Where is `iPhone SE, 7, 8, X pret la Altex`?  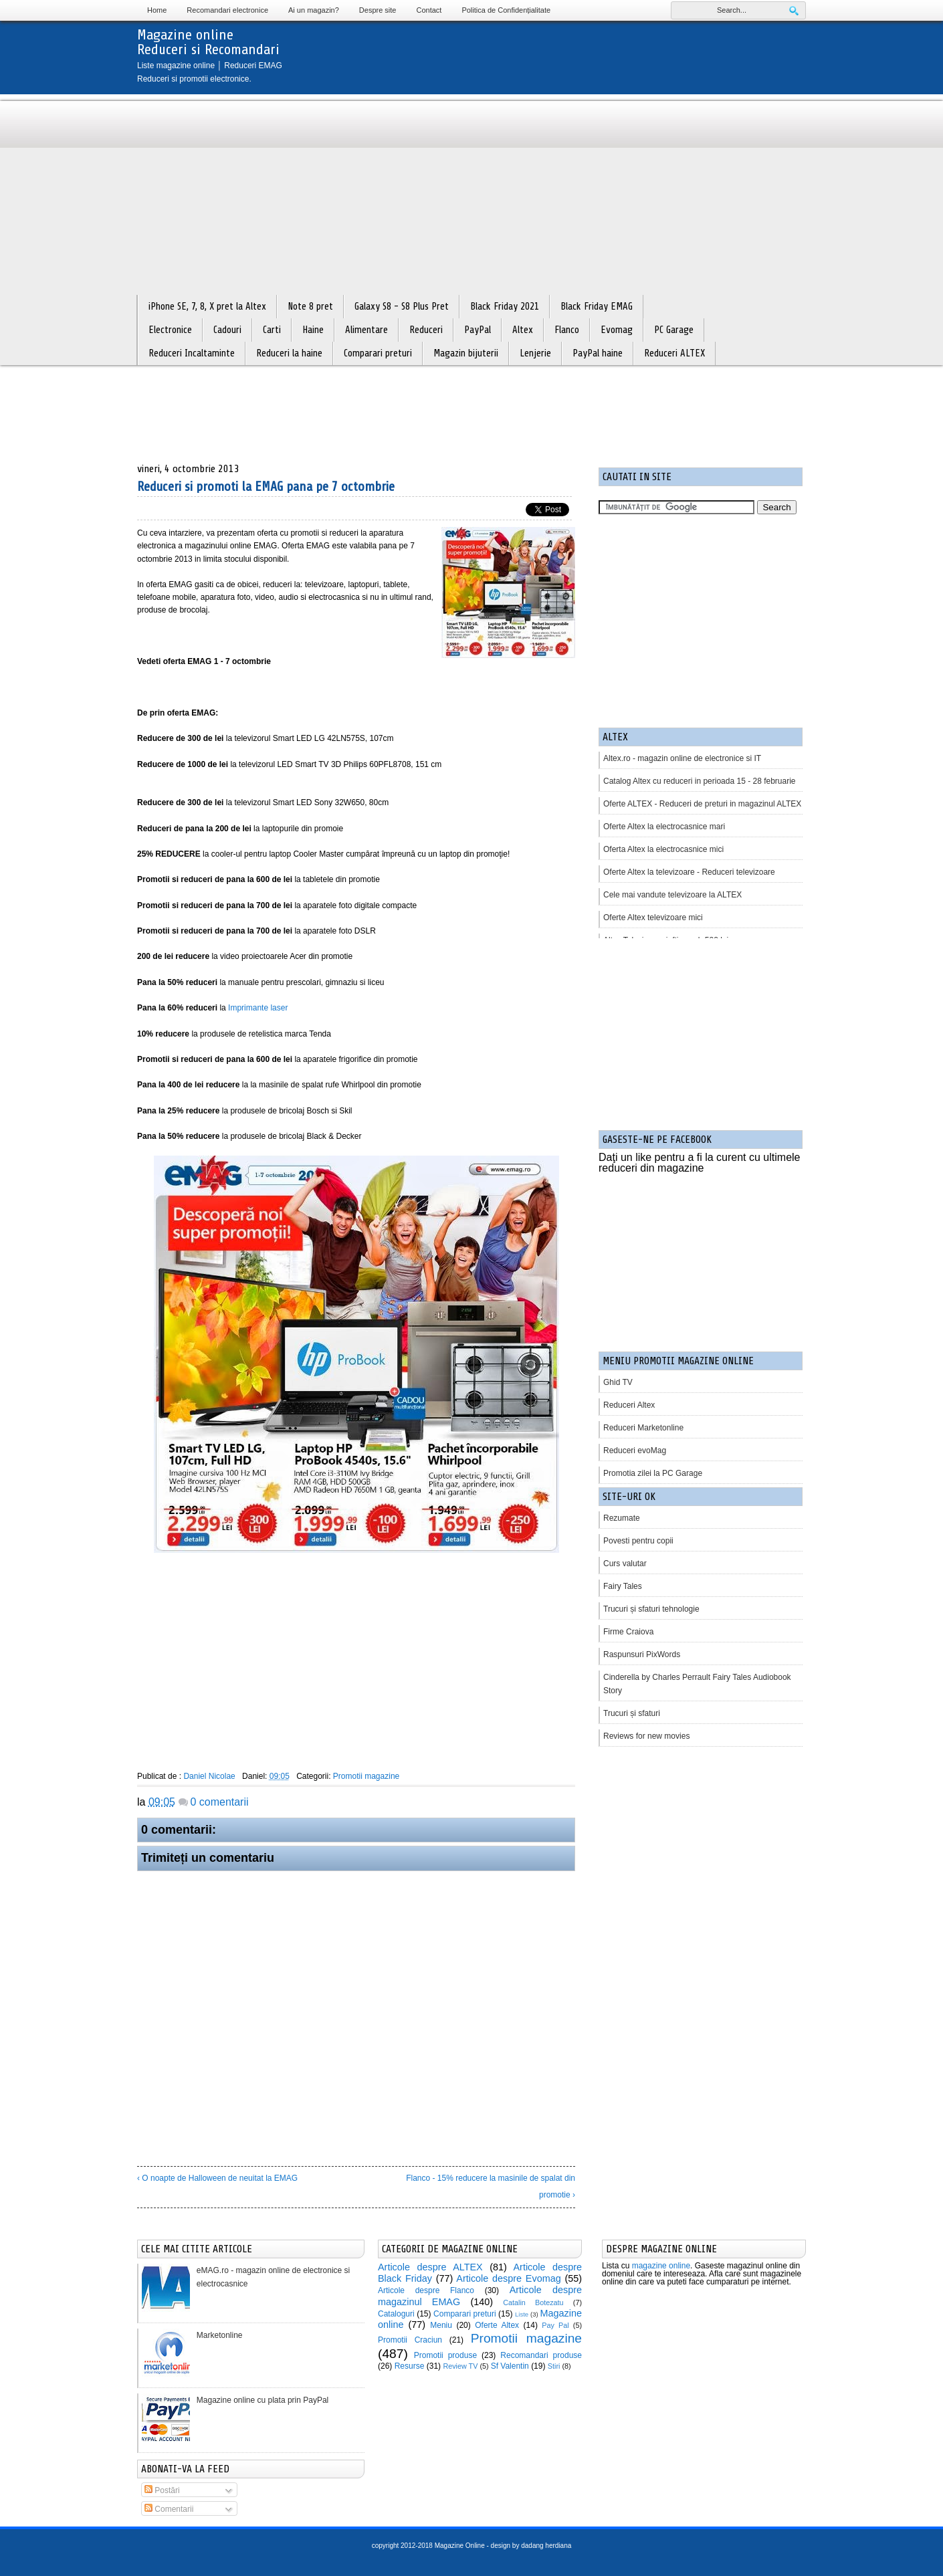 iPhone SE, 7, 8, X pret la Altex is located at coordinates (207, 306).